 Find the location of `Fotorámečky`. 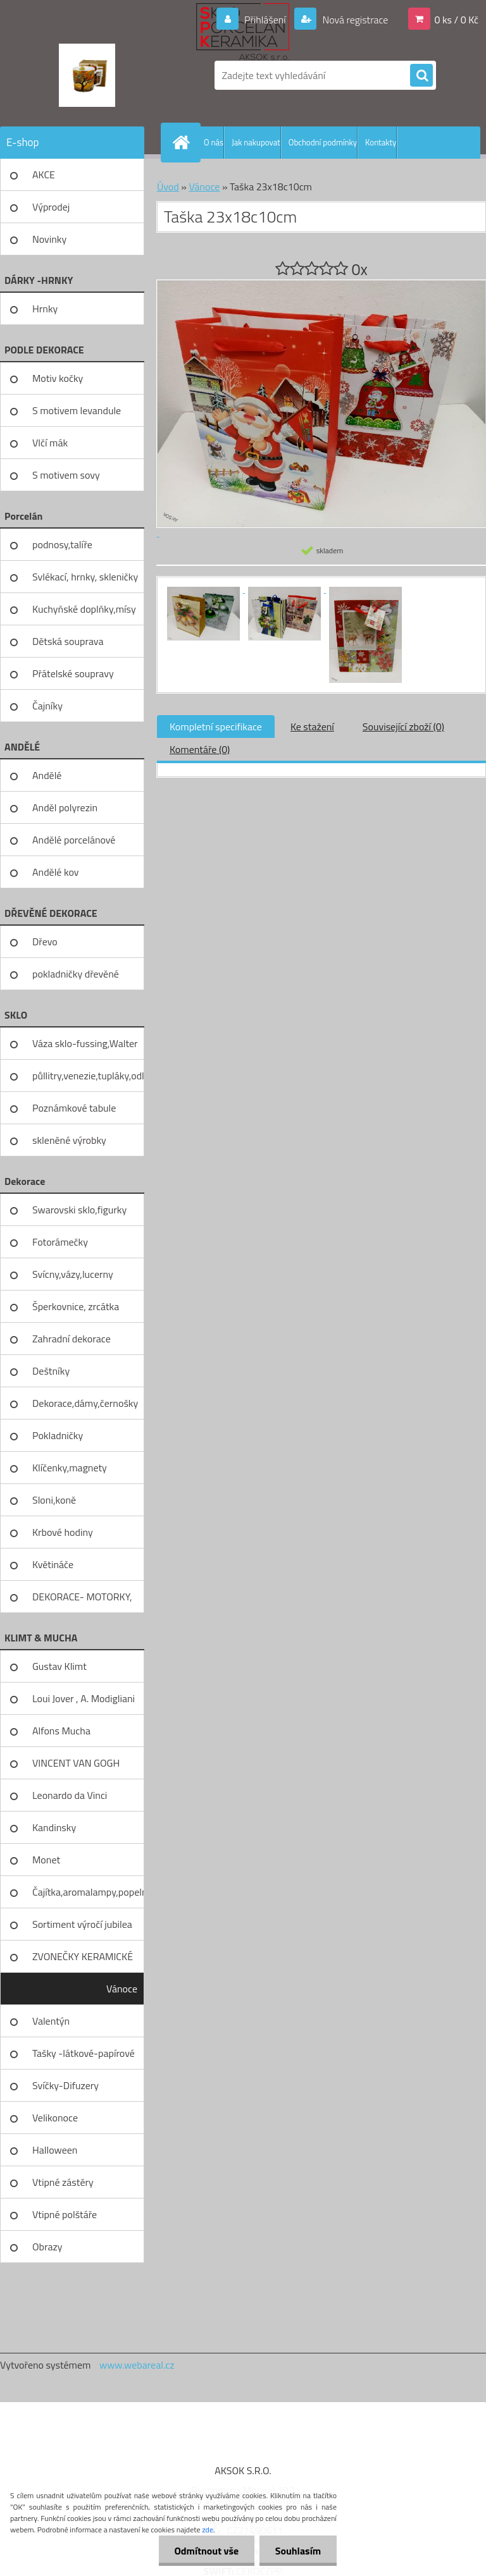

Fotorámečky is located at coordinates (60, 1241).